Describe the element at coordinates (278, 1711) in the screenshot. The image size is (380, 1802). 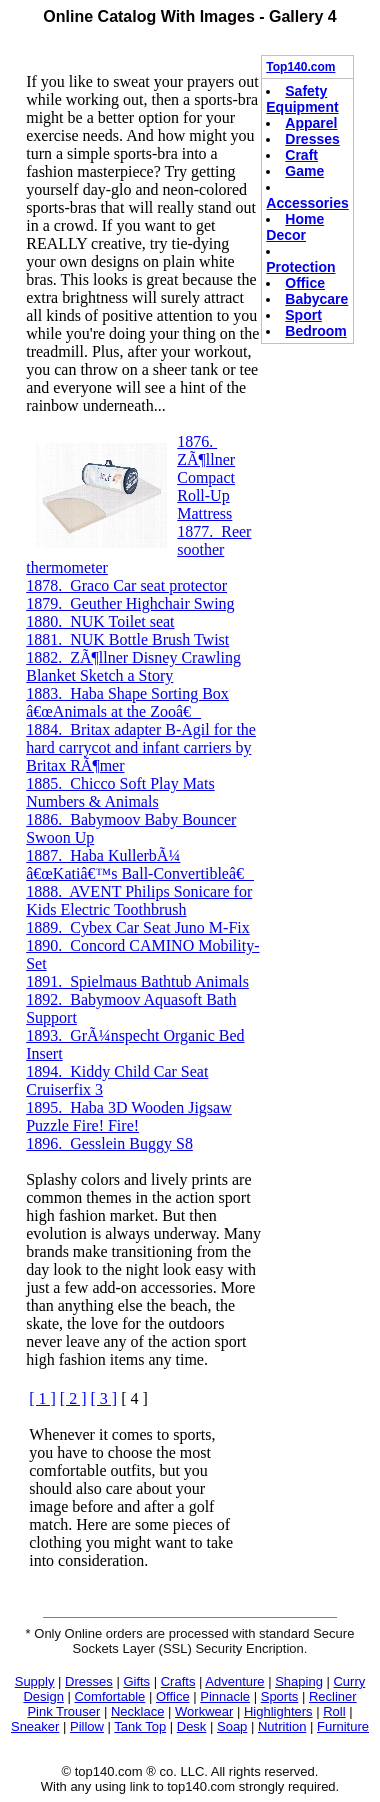
I see `Highlighters` at that location.